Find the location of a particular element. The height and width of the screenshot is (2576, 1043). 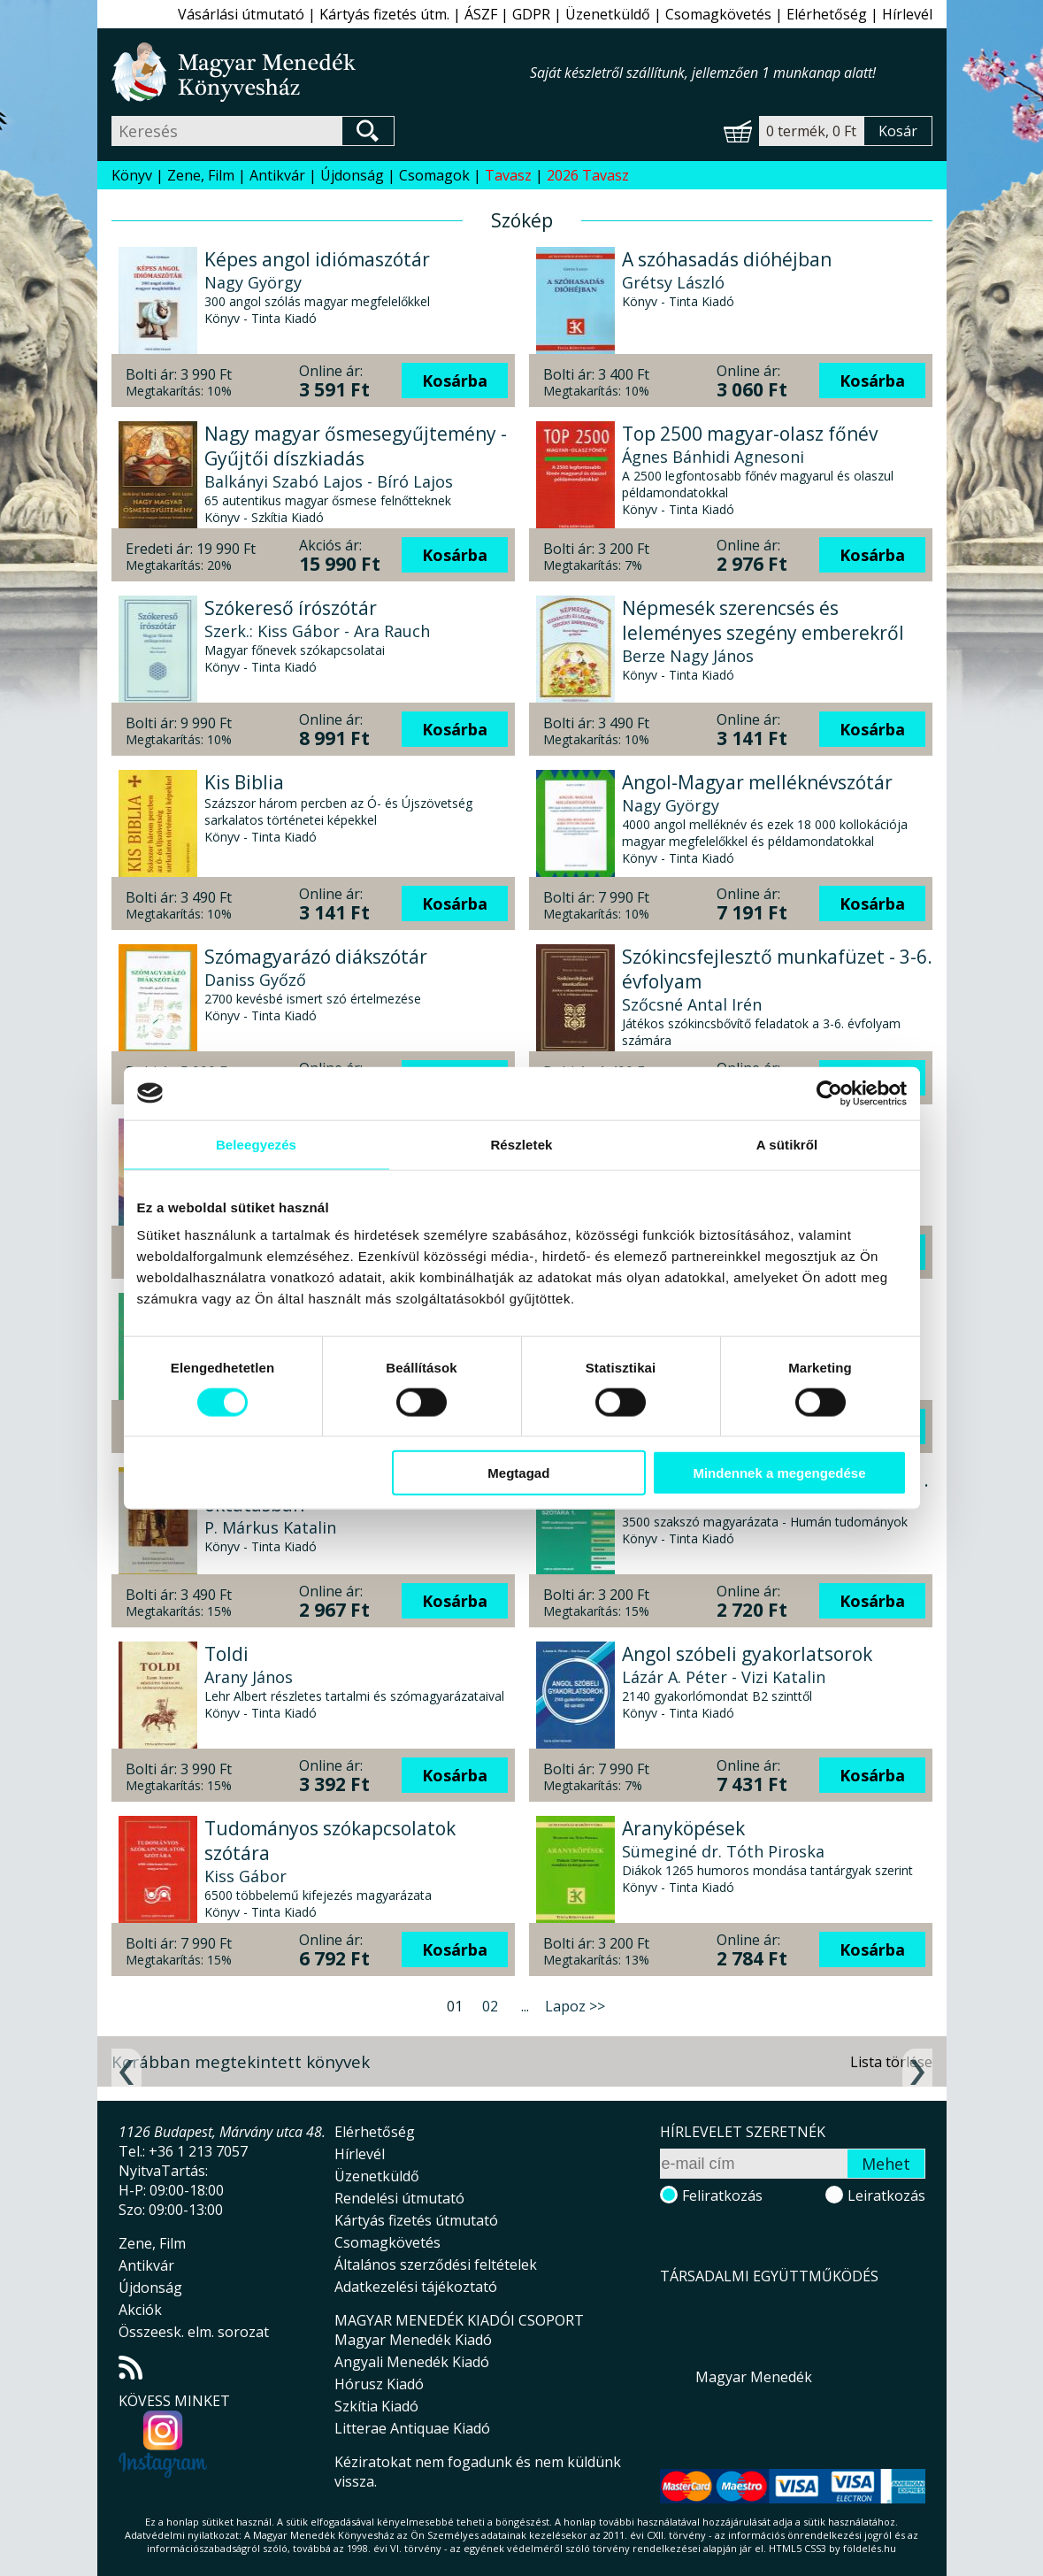

Népmesék szerencsés és leleményes szegény emberekről is located at coordinates (763, 620).